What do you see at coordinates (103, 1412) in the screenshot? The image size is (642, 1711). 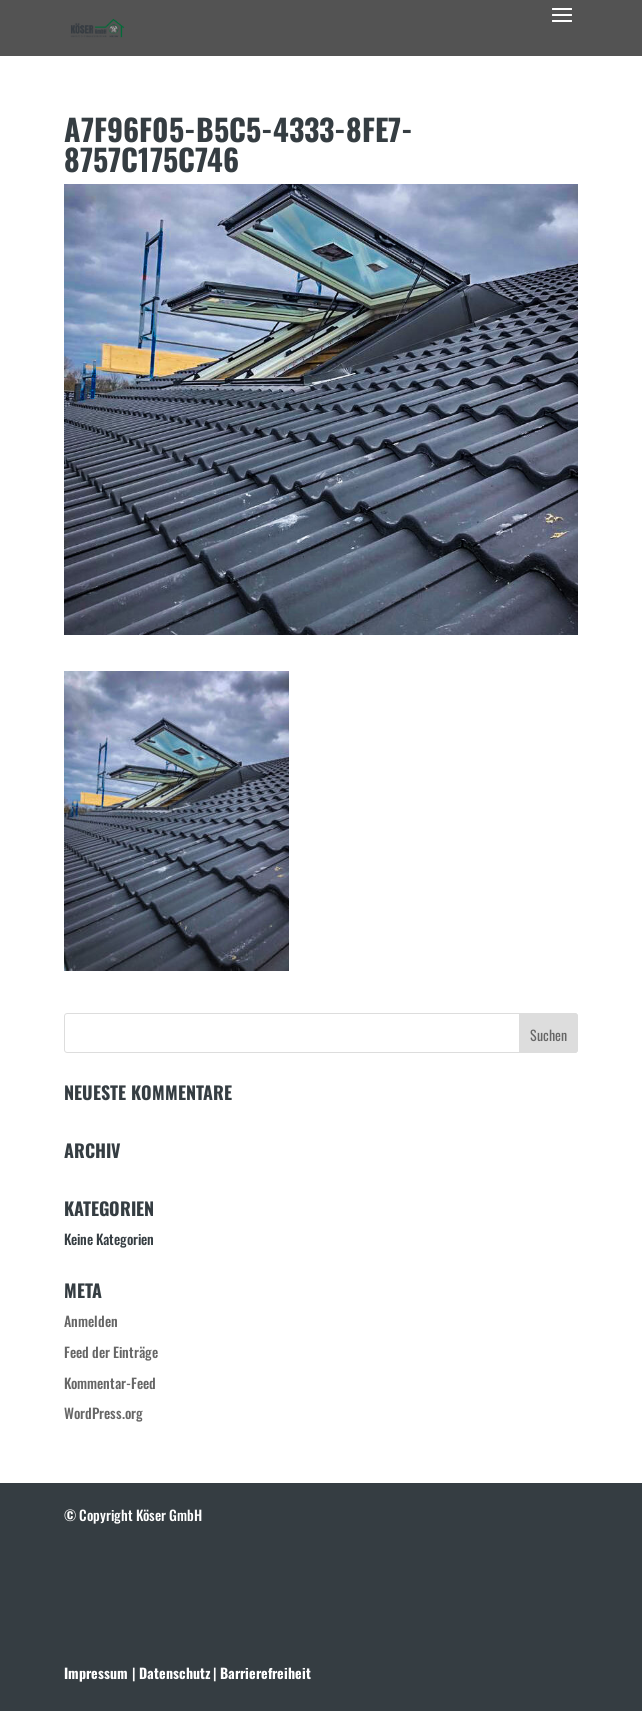 I see `WordPress.org [link]` at bounding box center [103, 1412].